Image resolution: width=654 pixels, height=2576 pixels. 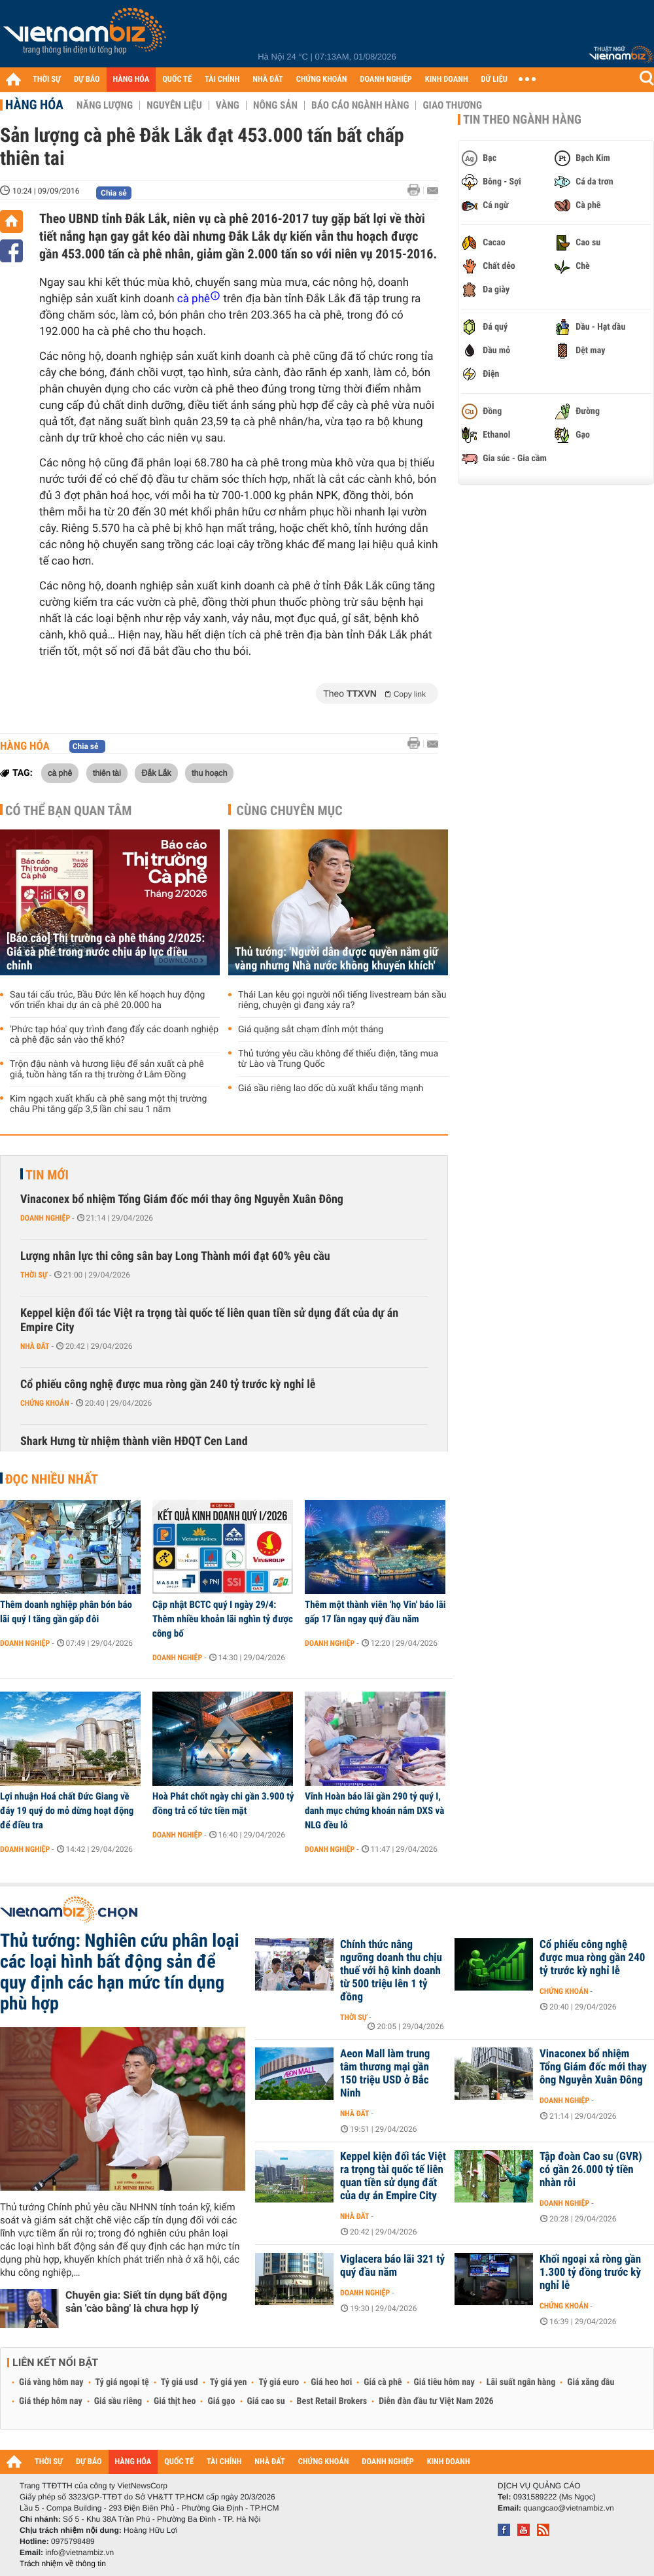 I want to click on Tin theo ngành hàng, so click(x=522, y=120).